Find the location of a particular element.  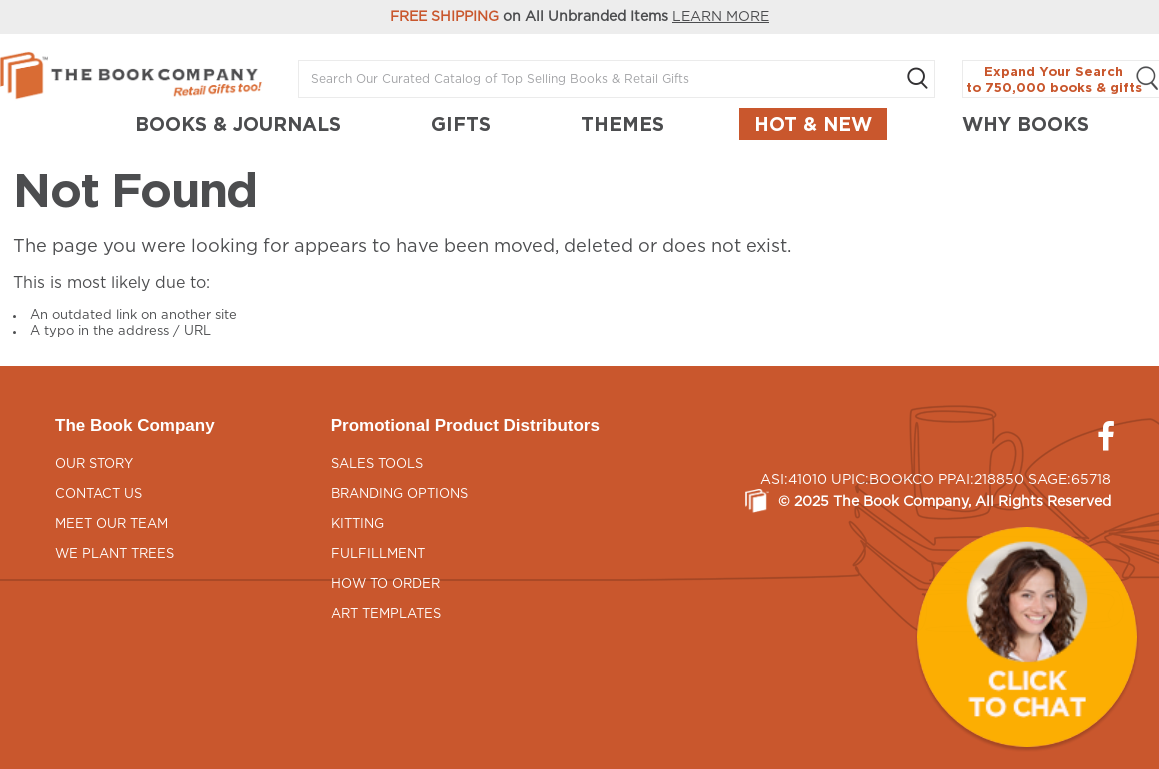

LEARN MORE is located at coordinates (720, 17).